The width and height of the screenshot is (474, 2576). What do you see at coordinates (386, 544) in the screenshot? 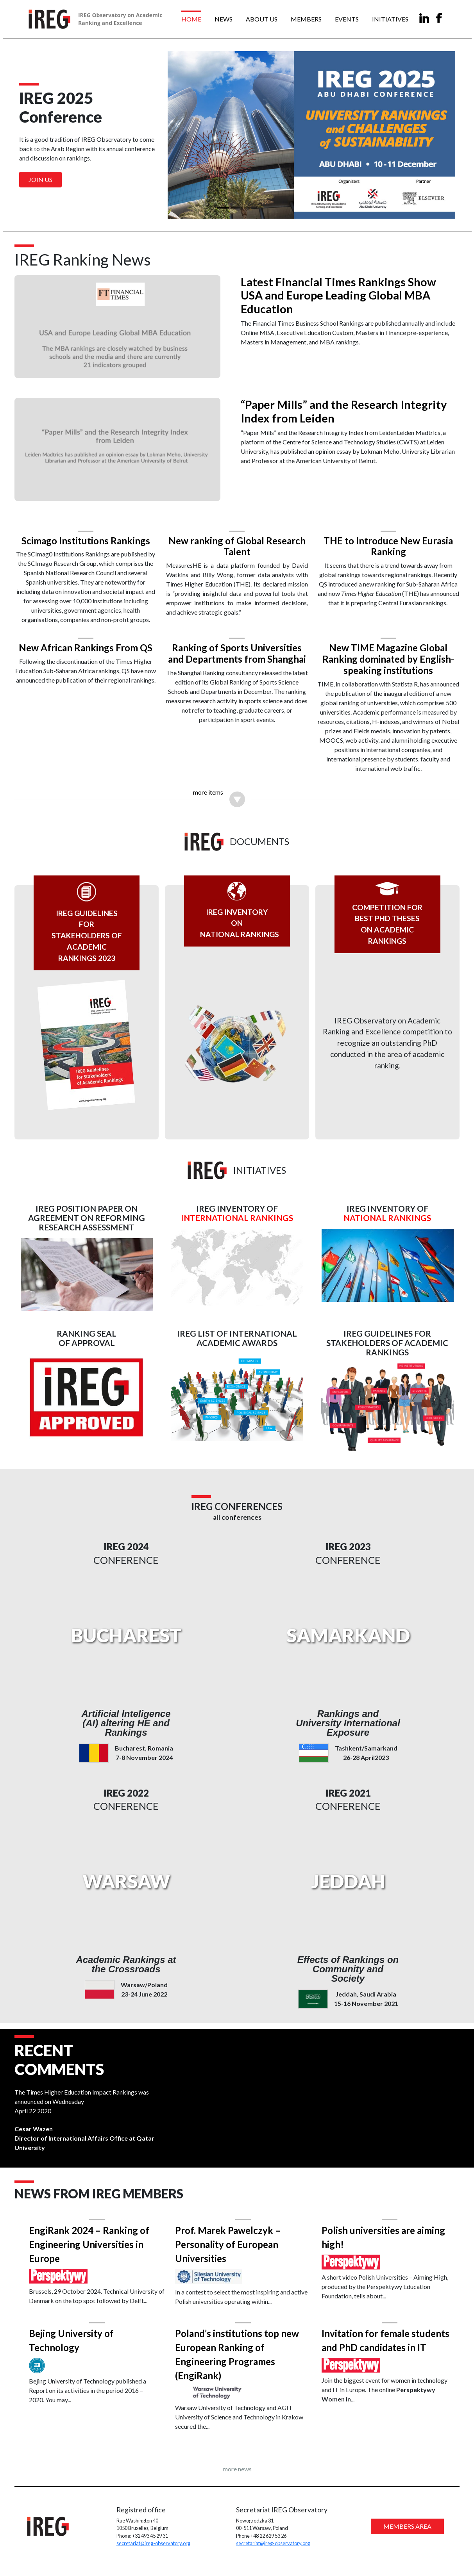
I see `THE to Introduce New Eurasia Ranking` at bounding box center [386, 544].